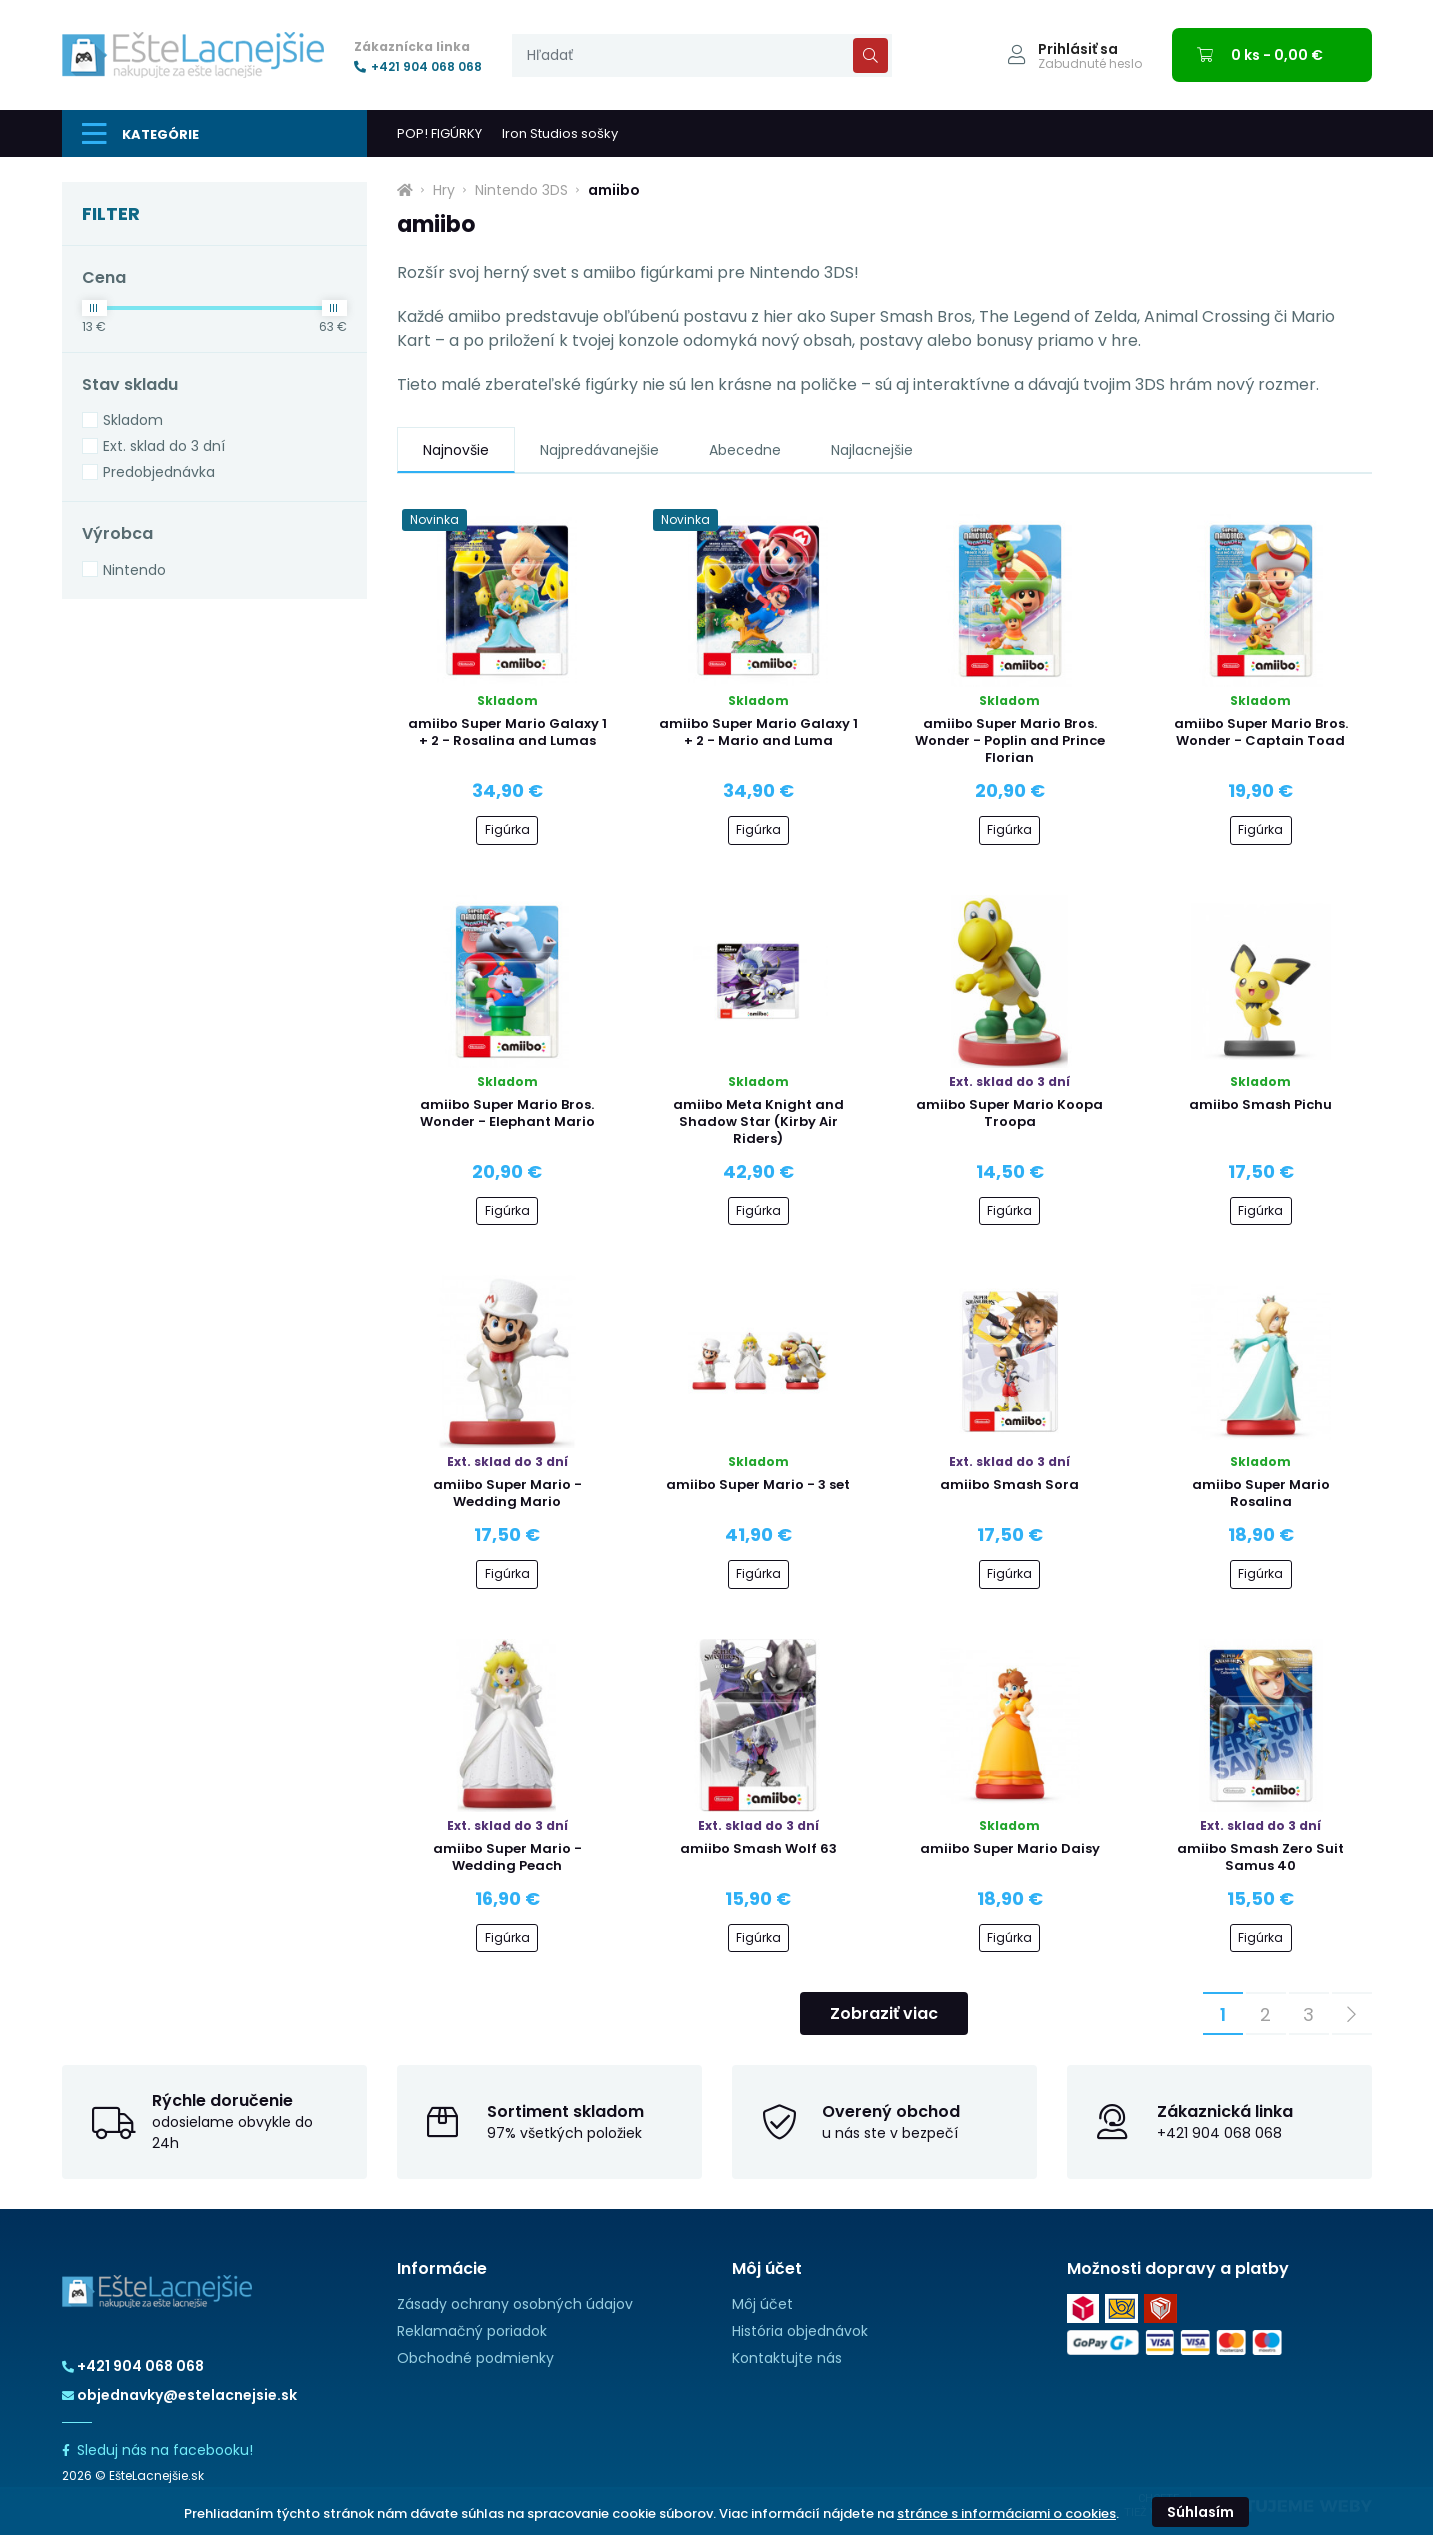  I want to click on amiibo Super Mario Bros. Wonder - Elephant Mario, so click(507, 1113).